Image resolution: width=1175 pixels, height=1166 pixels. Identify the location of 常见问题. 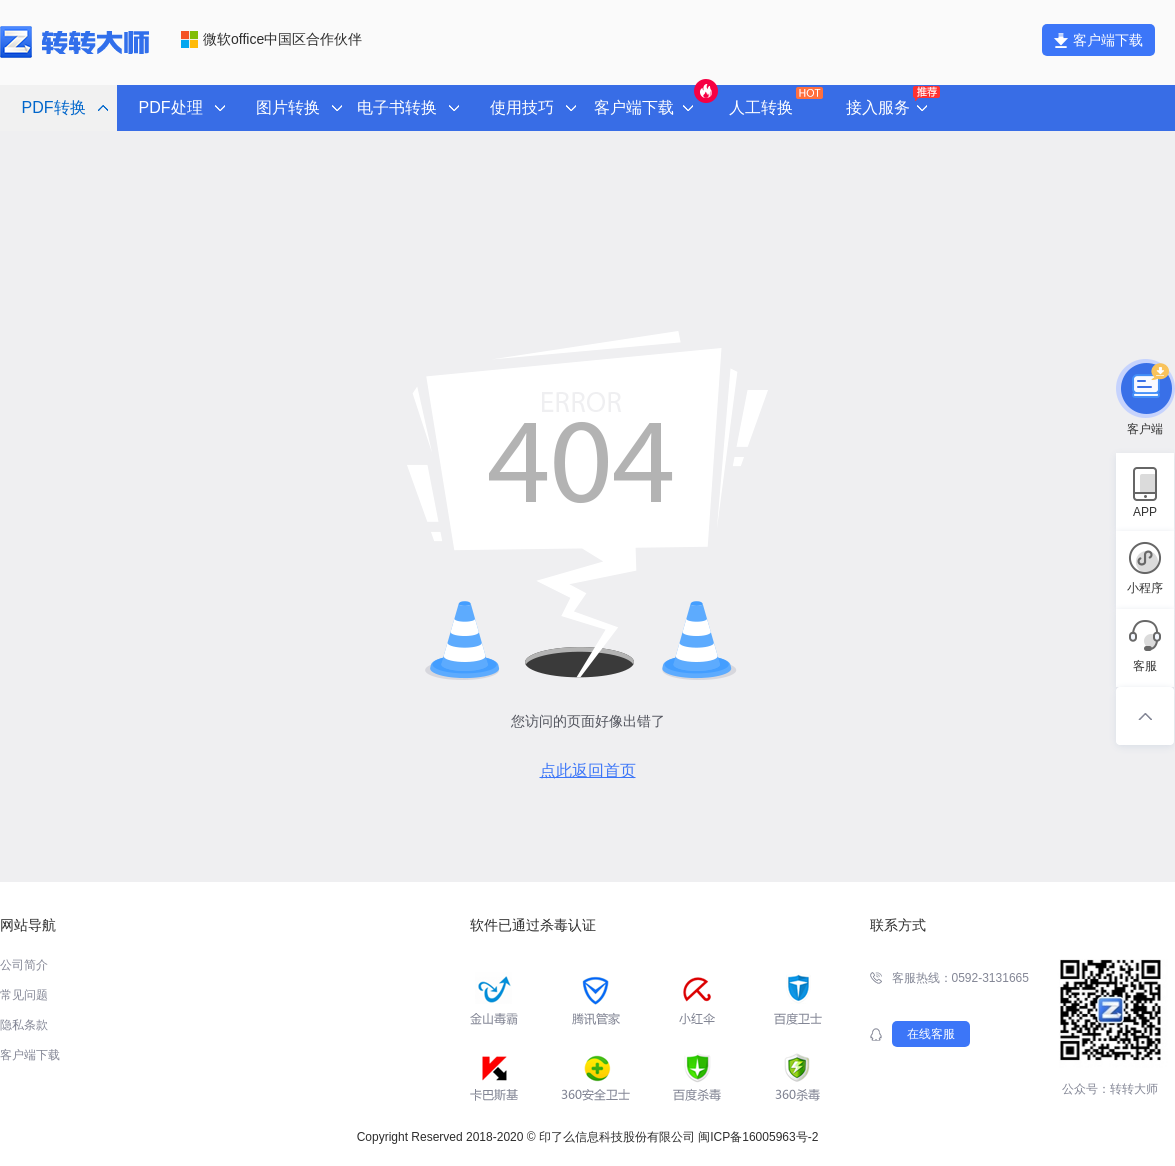
(24, 995).